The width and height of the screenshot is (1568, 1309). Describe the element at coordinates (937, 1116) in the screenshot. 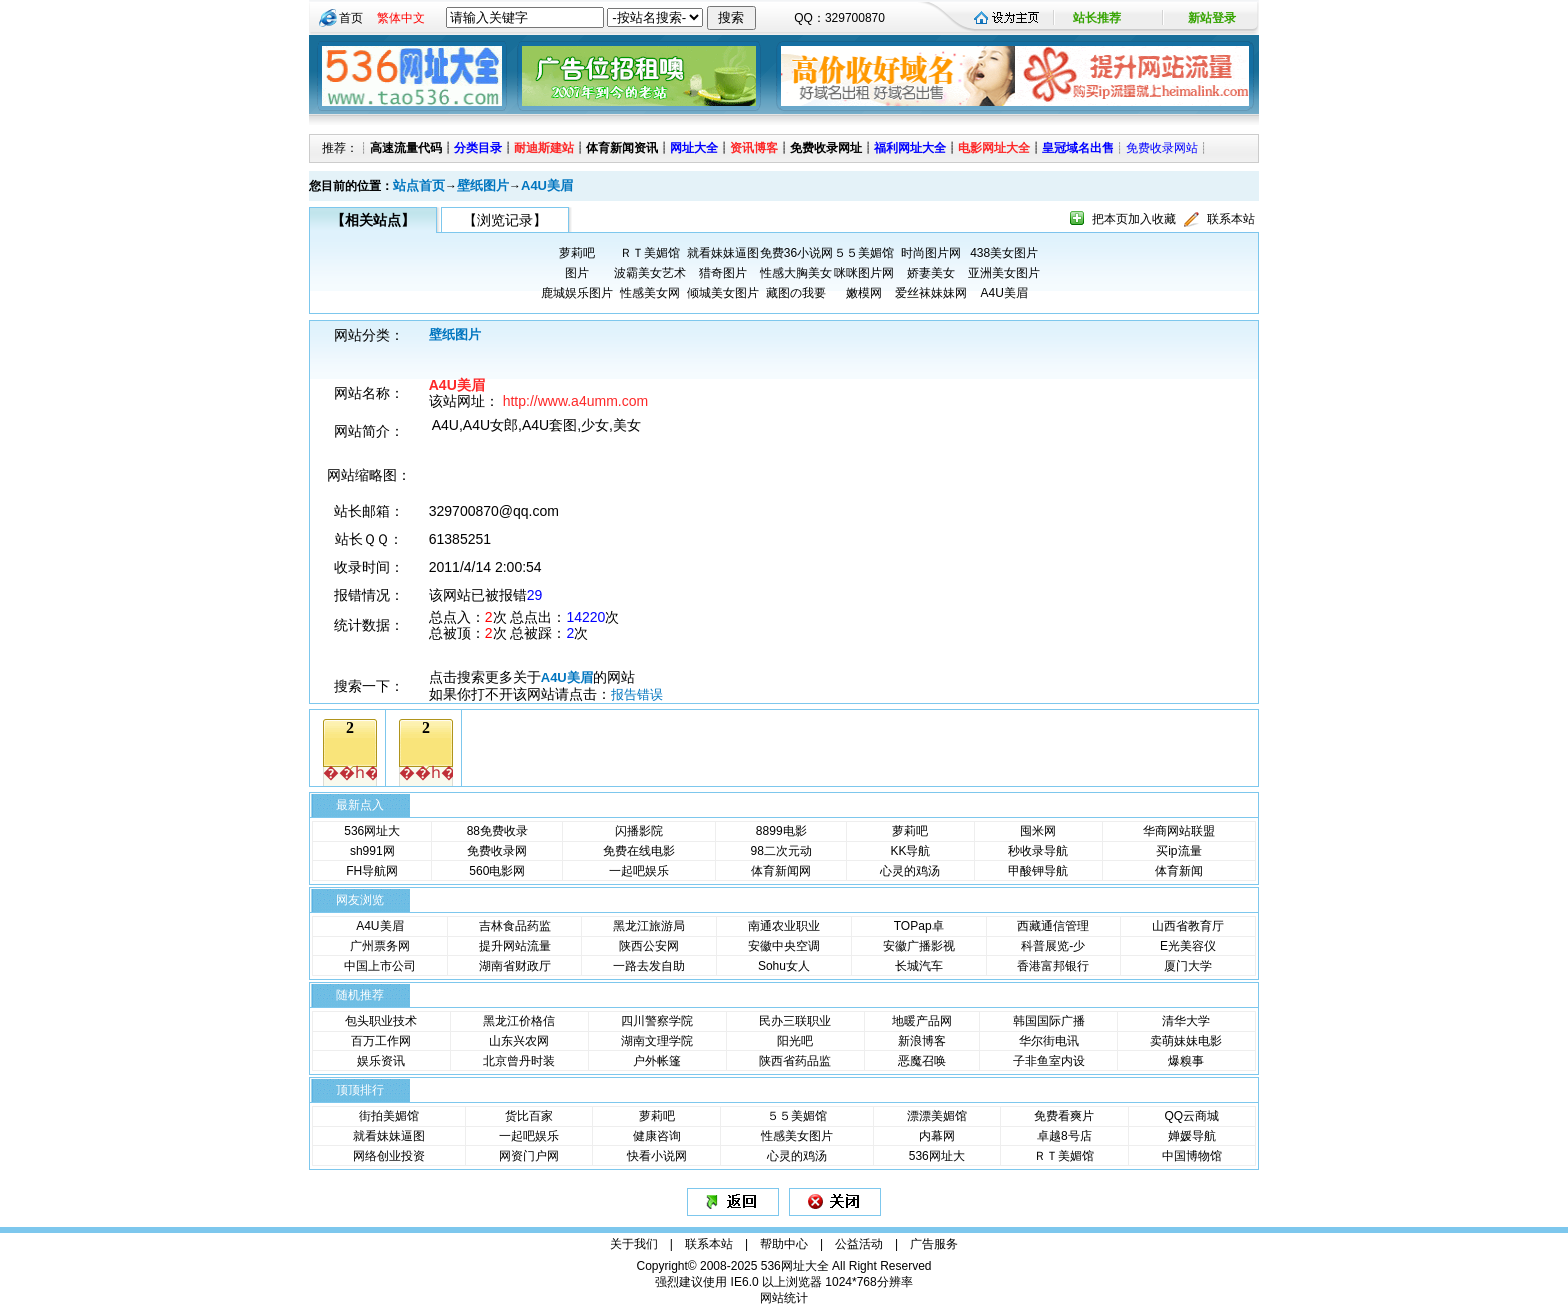

I see `漂漂美媚馆` at that location.